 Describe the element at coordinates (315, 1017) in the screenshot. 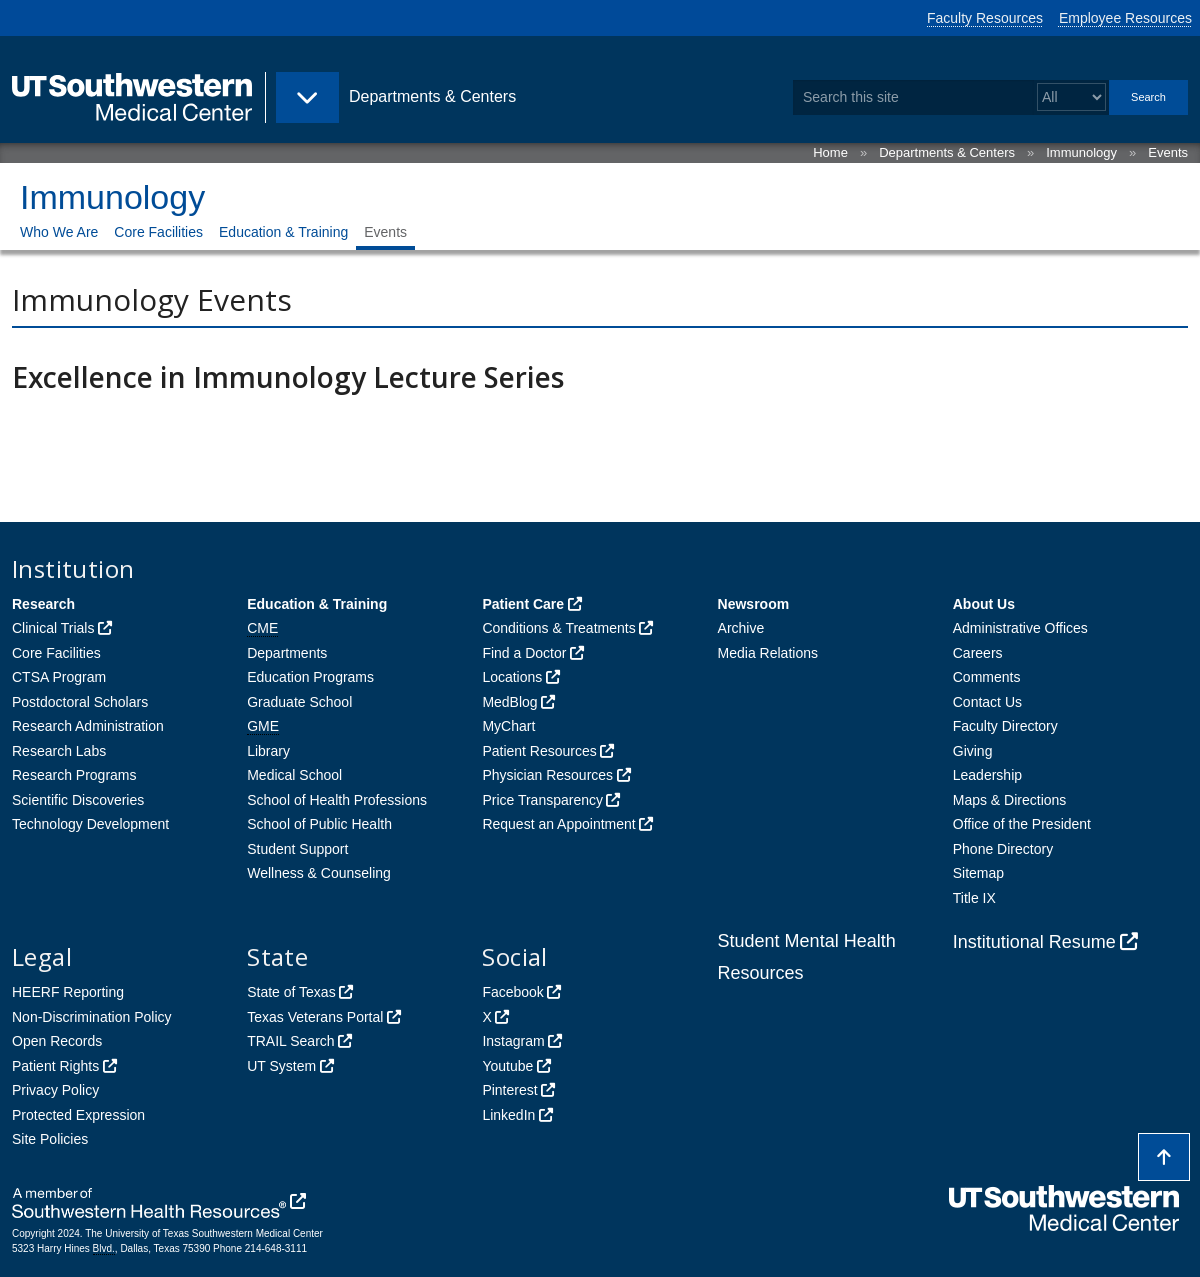

I see `Texas Veterans Portal` at that location.